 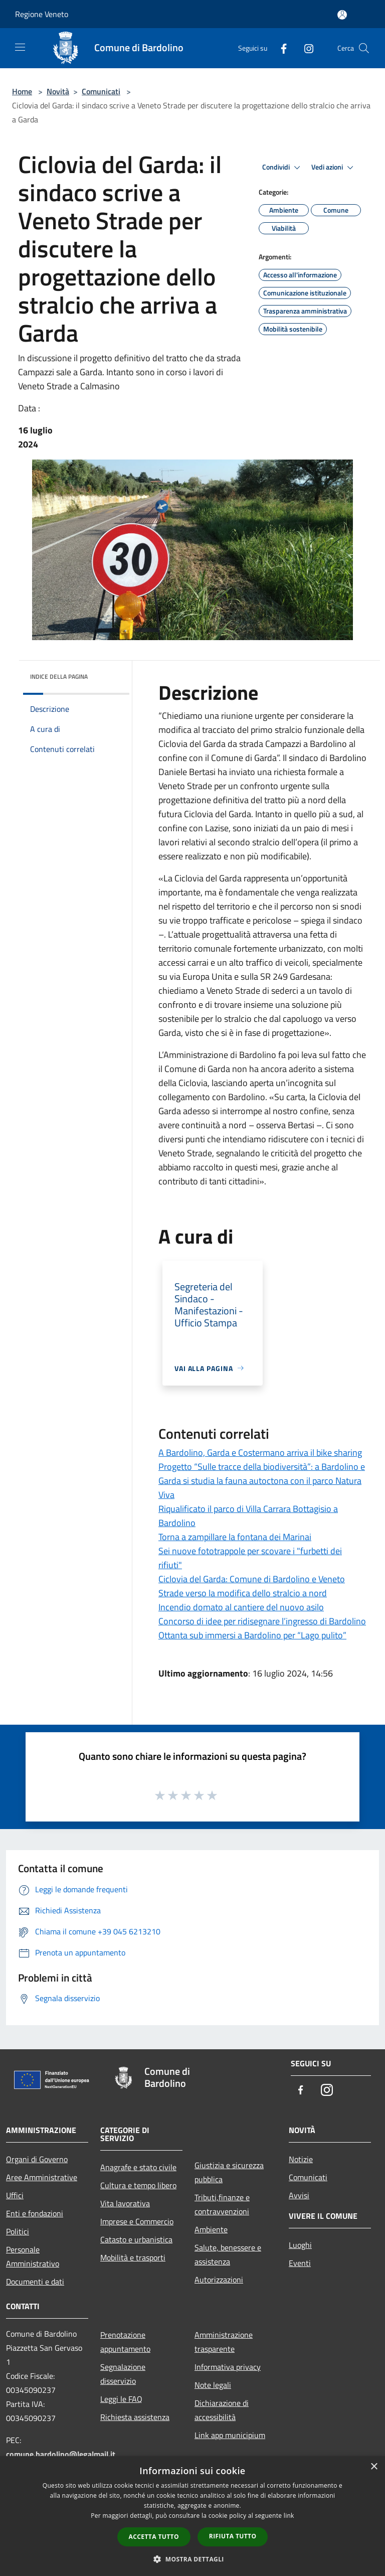 What do you see at coordinates (37, 2159) in the screenshot?
I see `Organi di Governo` at bounding box center [37, 2159].